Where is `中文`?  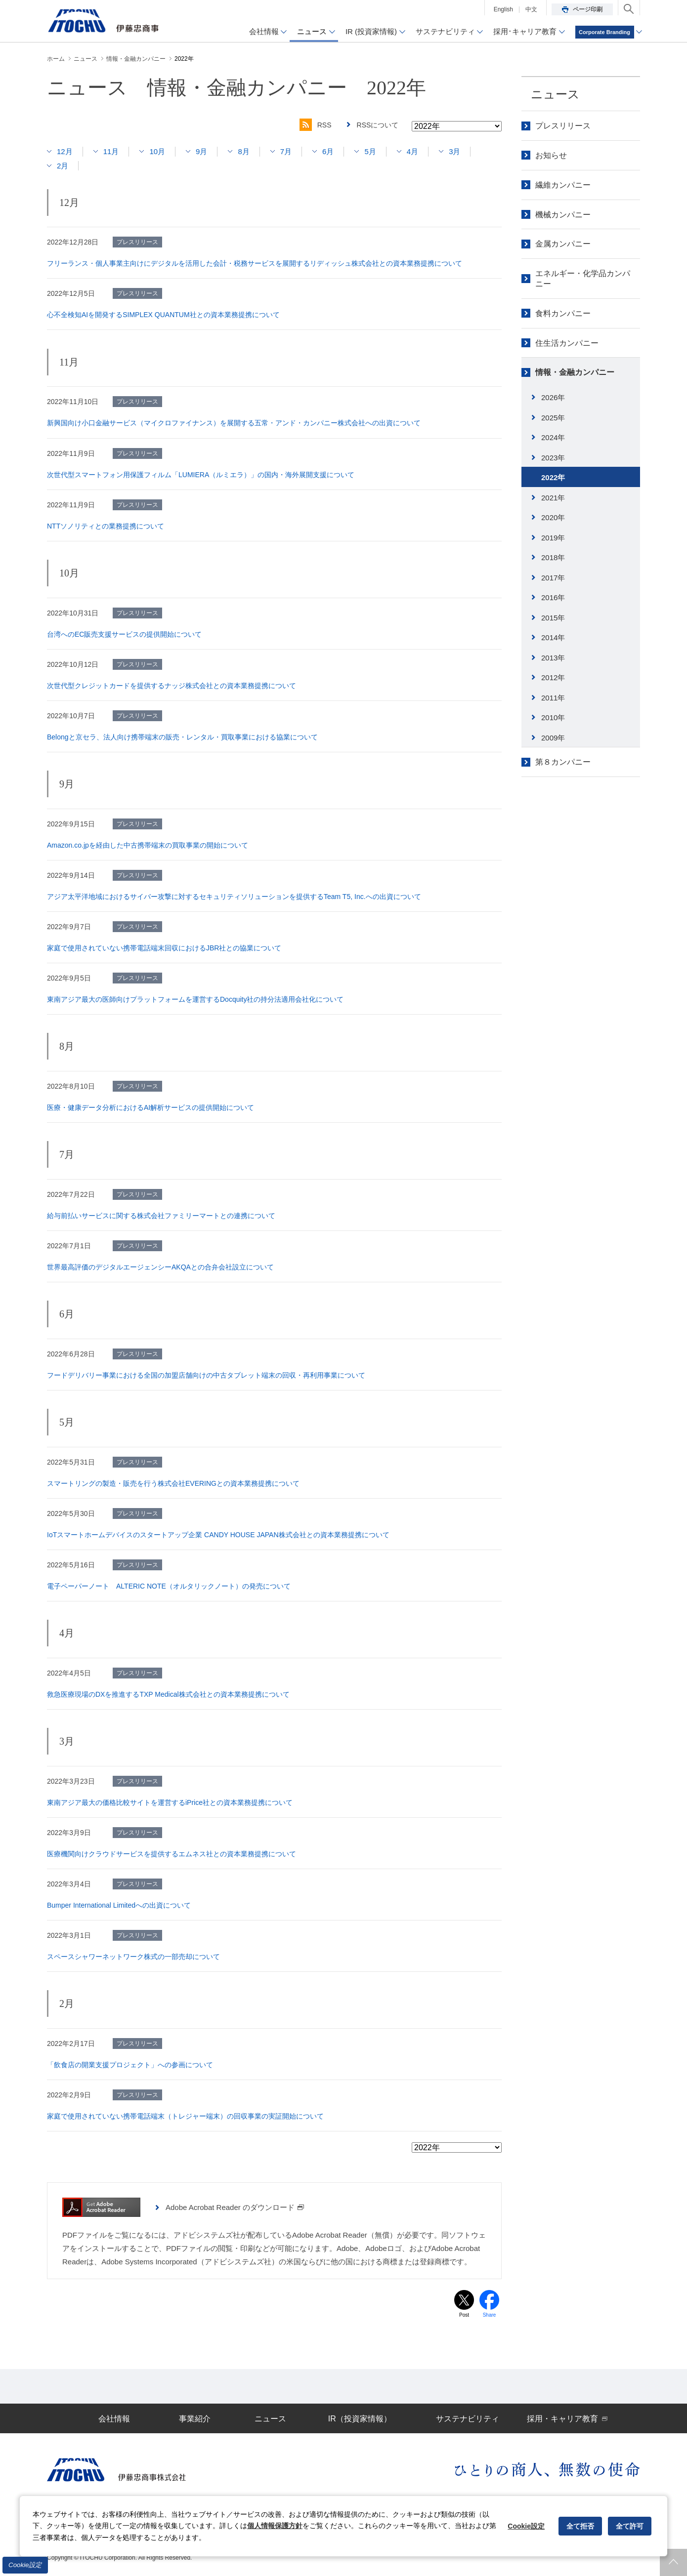
中文 is located at coordinates (531, 9).